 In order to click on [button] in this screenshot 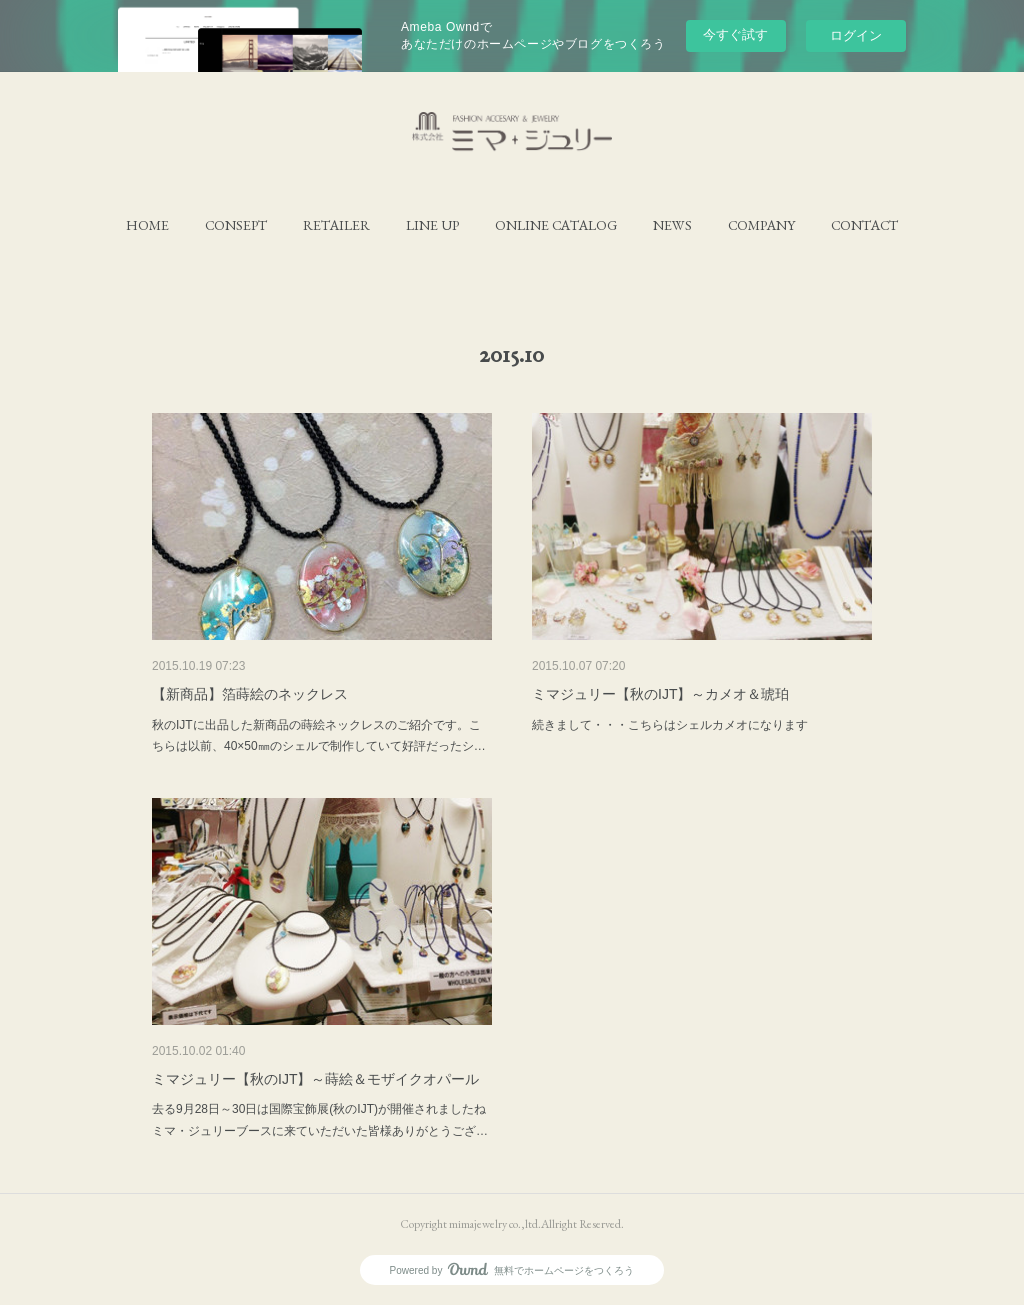, I will do `click(147, 225)`.